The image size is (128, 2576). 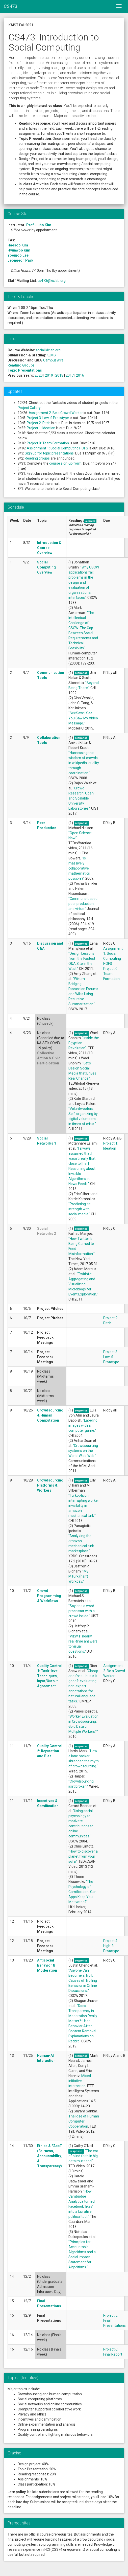 What do you see at coordinates (41, 428) in the screenshot?
I see `Project 1: Ideation` at bounding box center [41, 428].